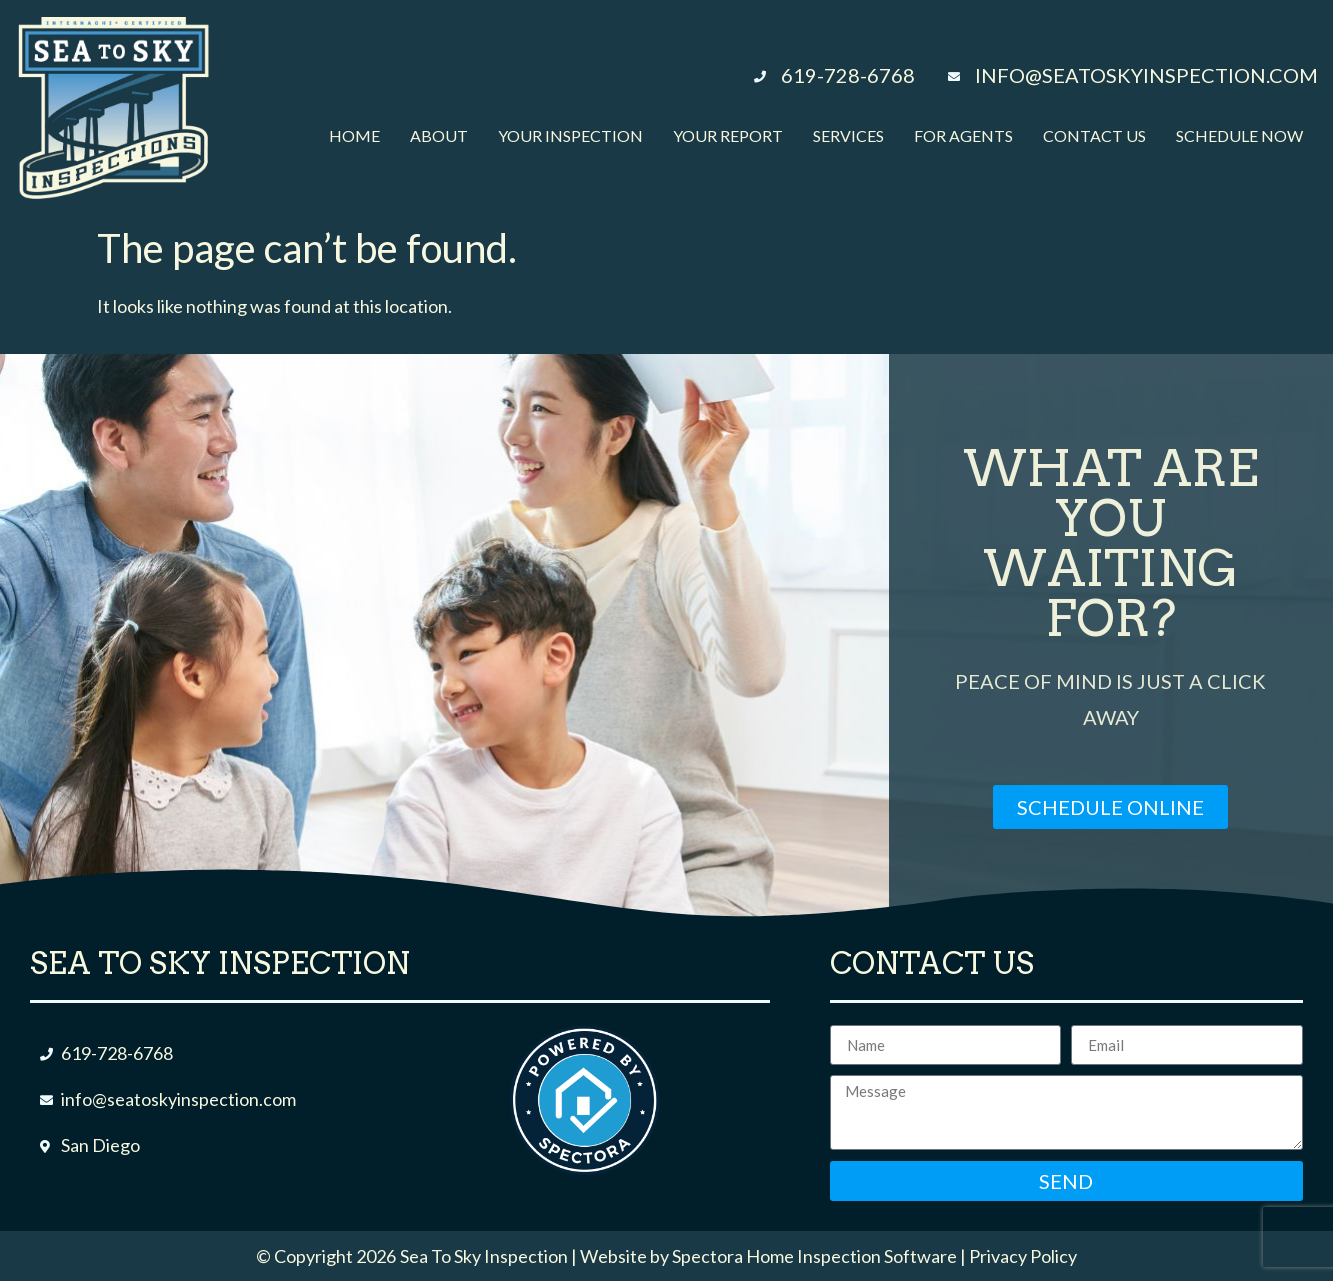  Describe the element at coordinates (814, 1256) in the screenshot. I see `Spectora Home Inspection Software` at that location.